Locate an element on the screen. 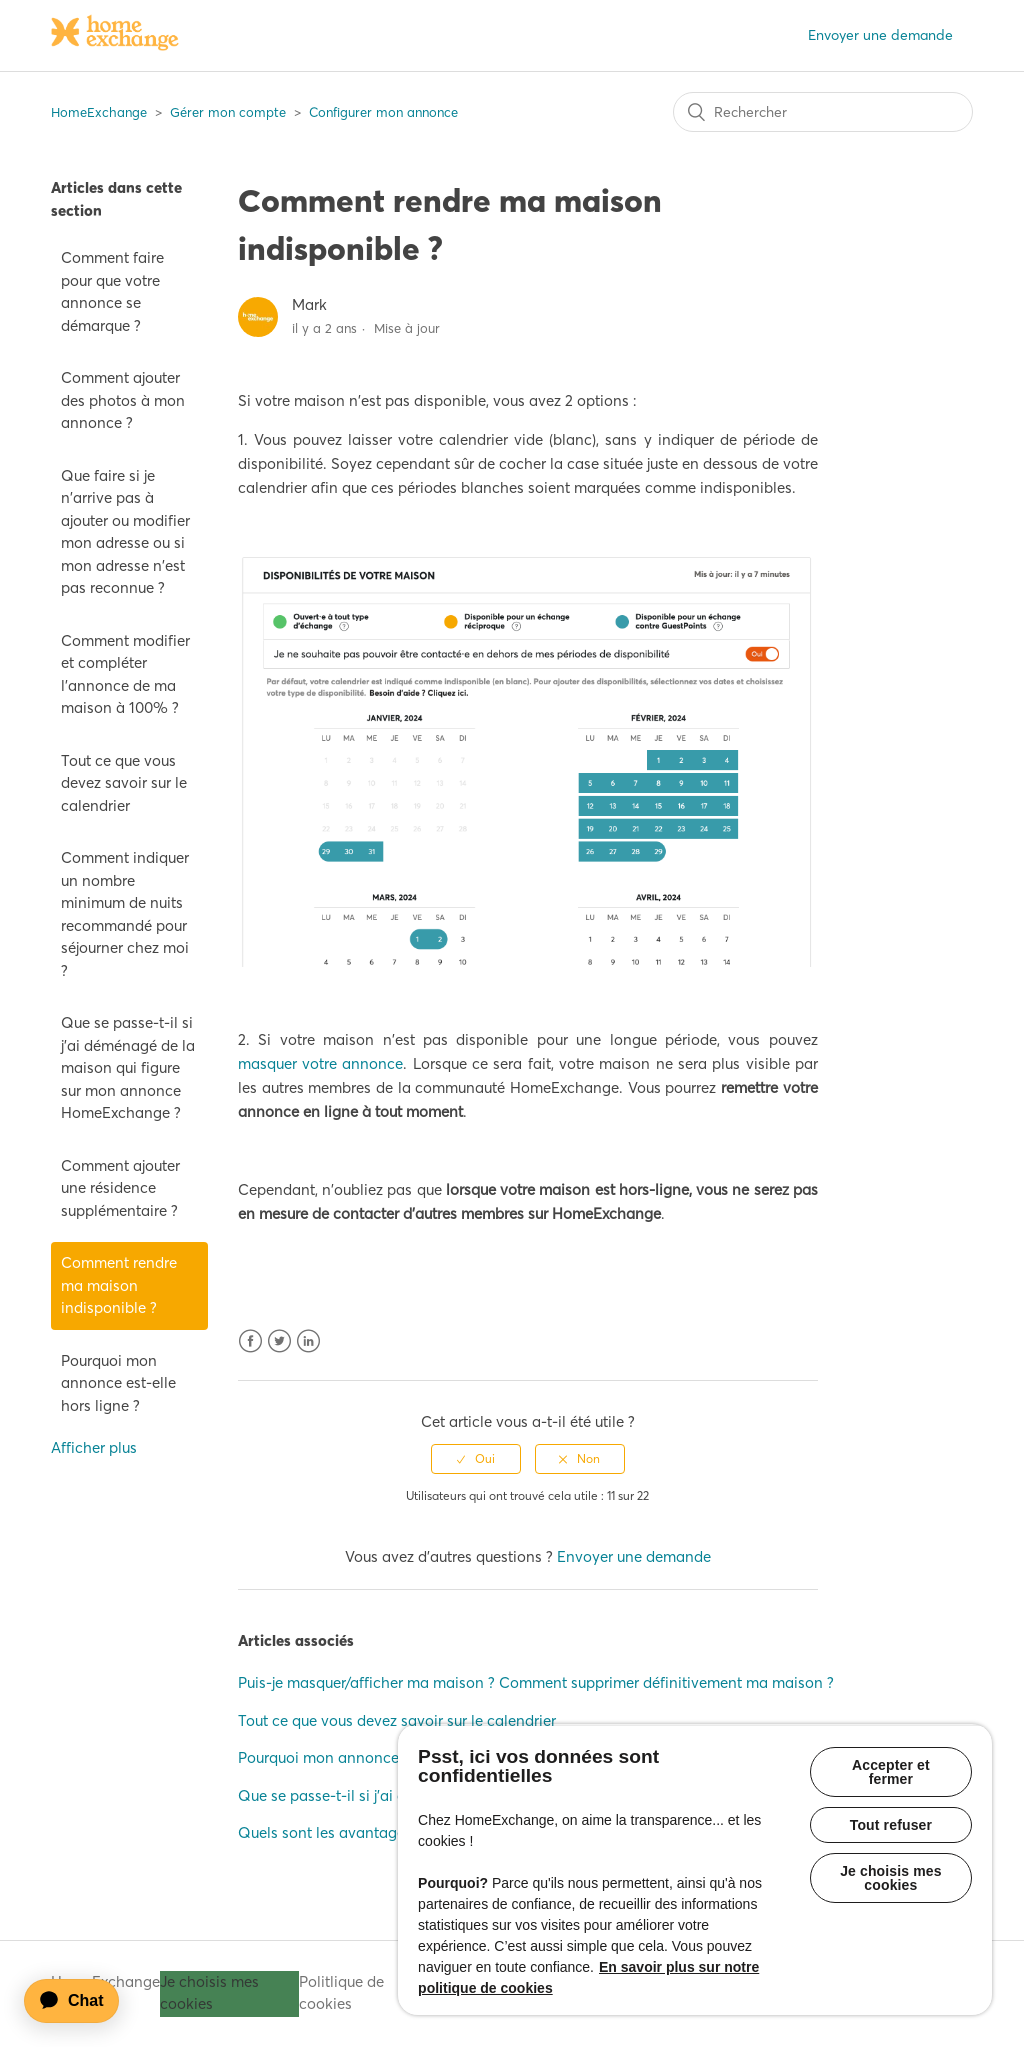 The image size is (1024, 2047). Tout ce que vous devez savoir sur le calendrier is located at coordinates (124, 783).